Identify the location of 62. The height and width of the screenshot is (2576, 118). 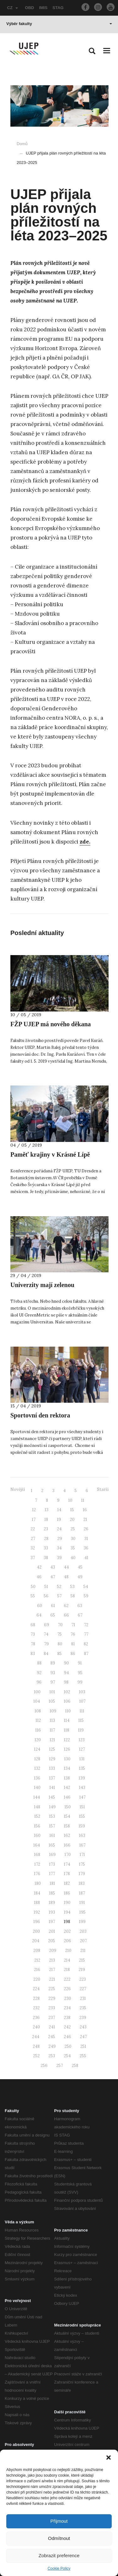
(66, 1605).